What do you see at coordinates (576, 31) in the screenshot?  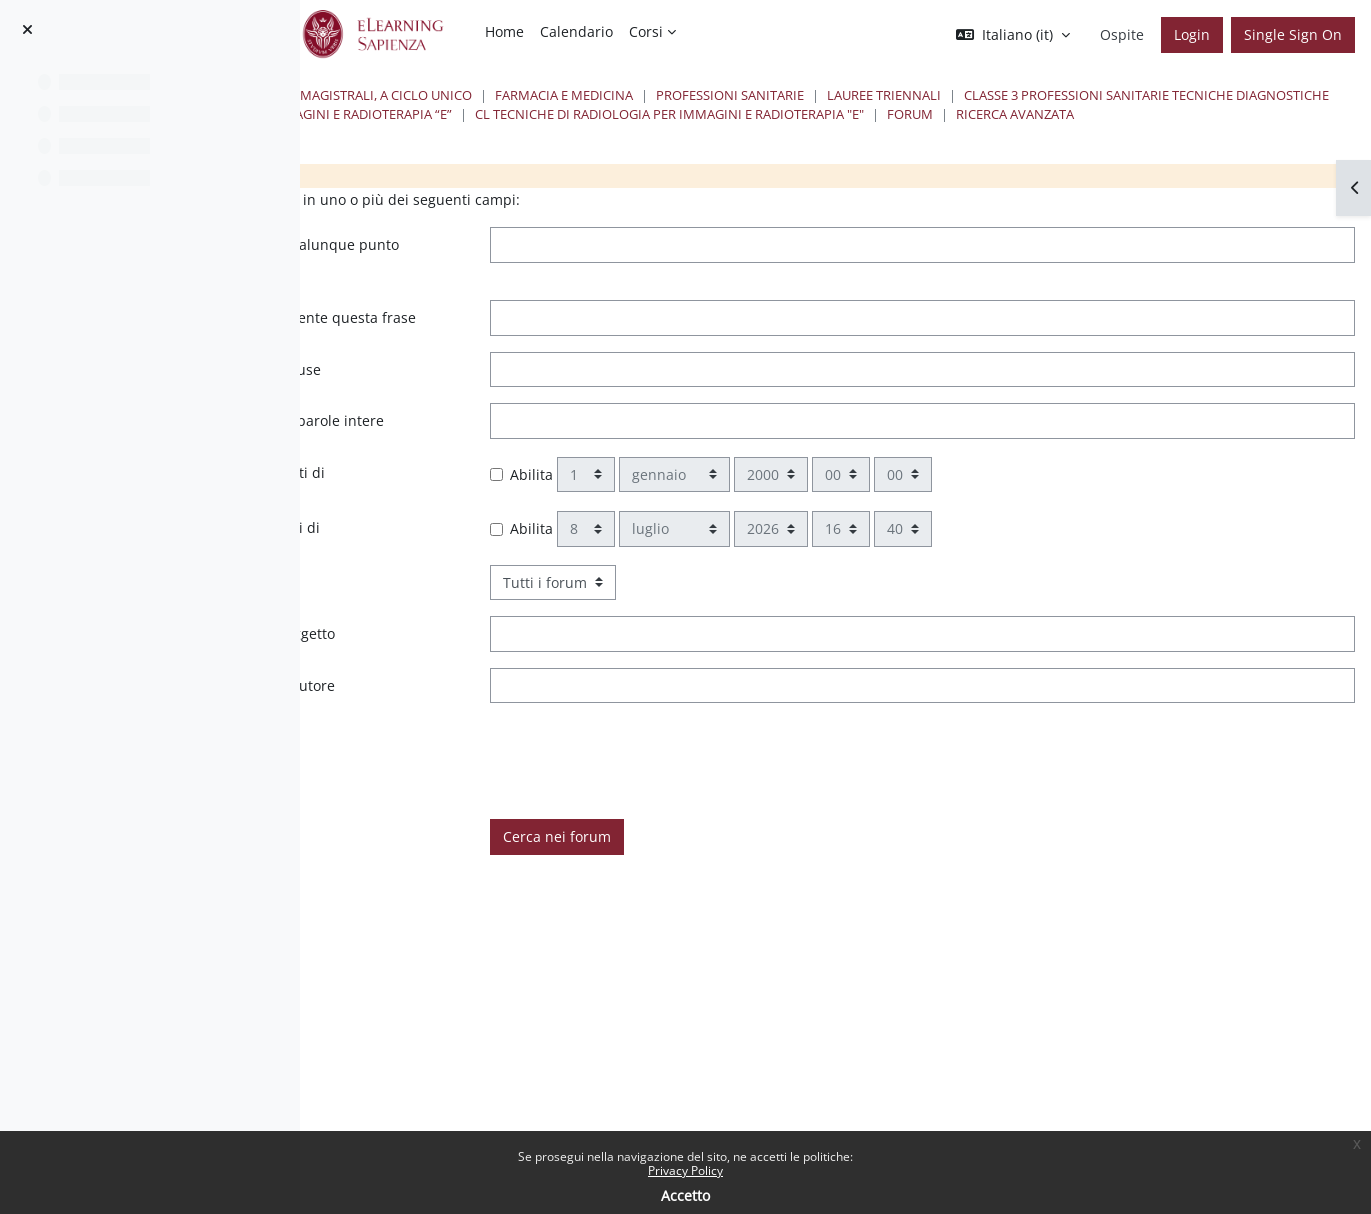 I see `Calendario [menuitem]` at bounding box center [576, 31].